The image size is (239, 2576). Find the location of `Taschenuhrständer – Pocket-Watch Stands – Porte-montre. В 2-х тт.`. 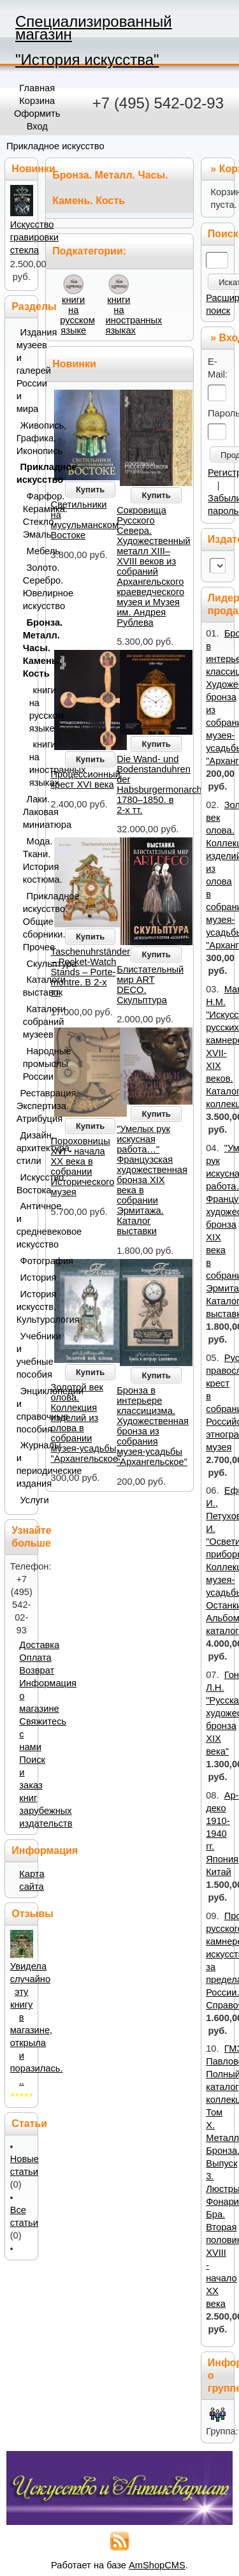

Taschenuhrständer – Pocket-Watch Stands – Porte-montre. В 2-х тт. is located at coordinates (91, 971).